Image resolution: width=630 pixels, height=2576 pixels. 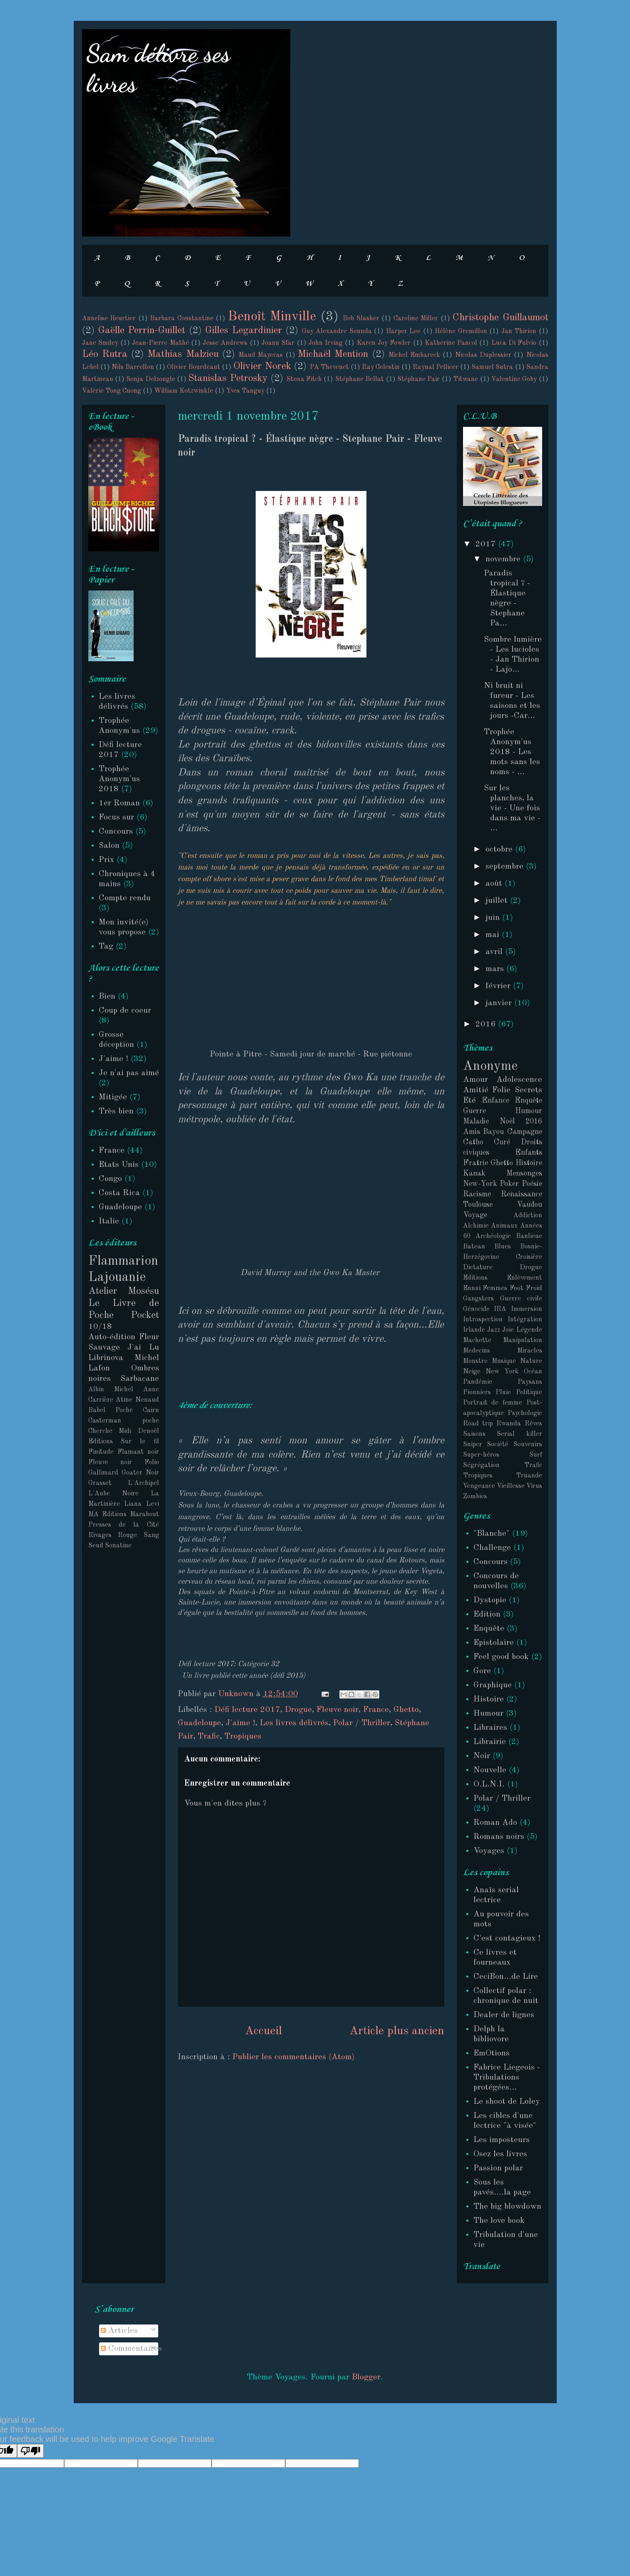 What do you see at coordinates (493, 1132) in the screenshot?
I see `Bayou` at bounding box center [493, 1132].